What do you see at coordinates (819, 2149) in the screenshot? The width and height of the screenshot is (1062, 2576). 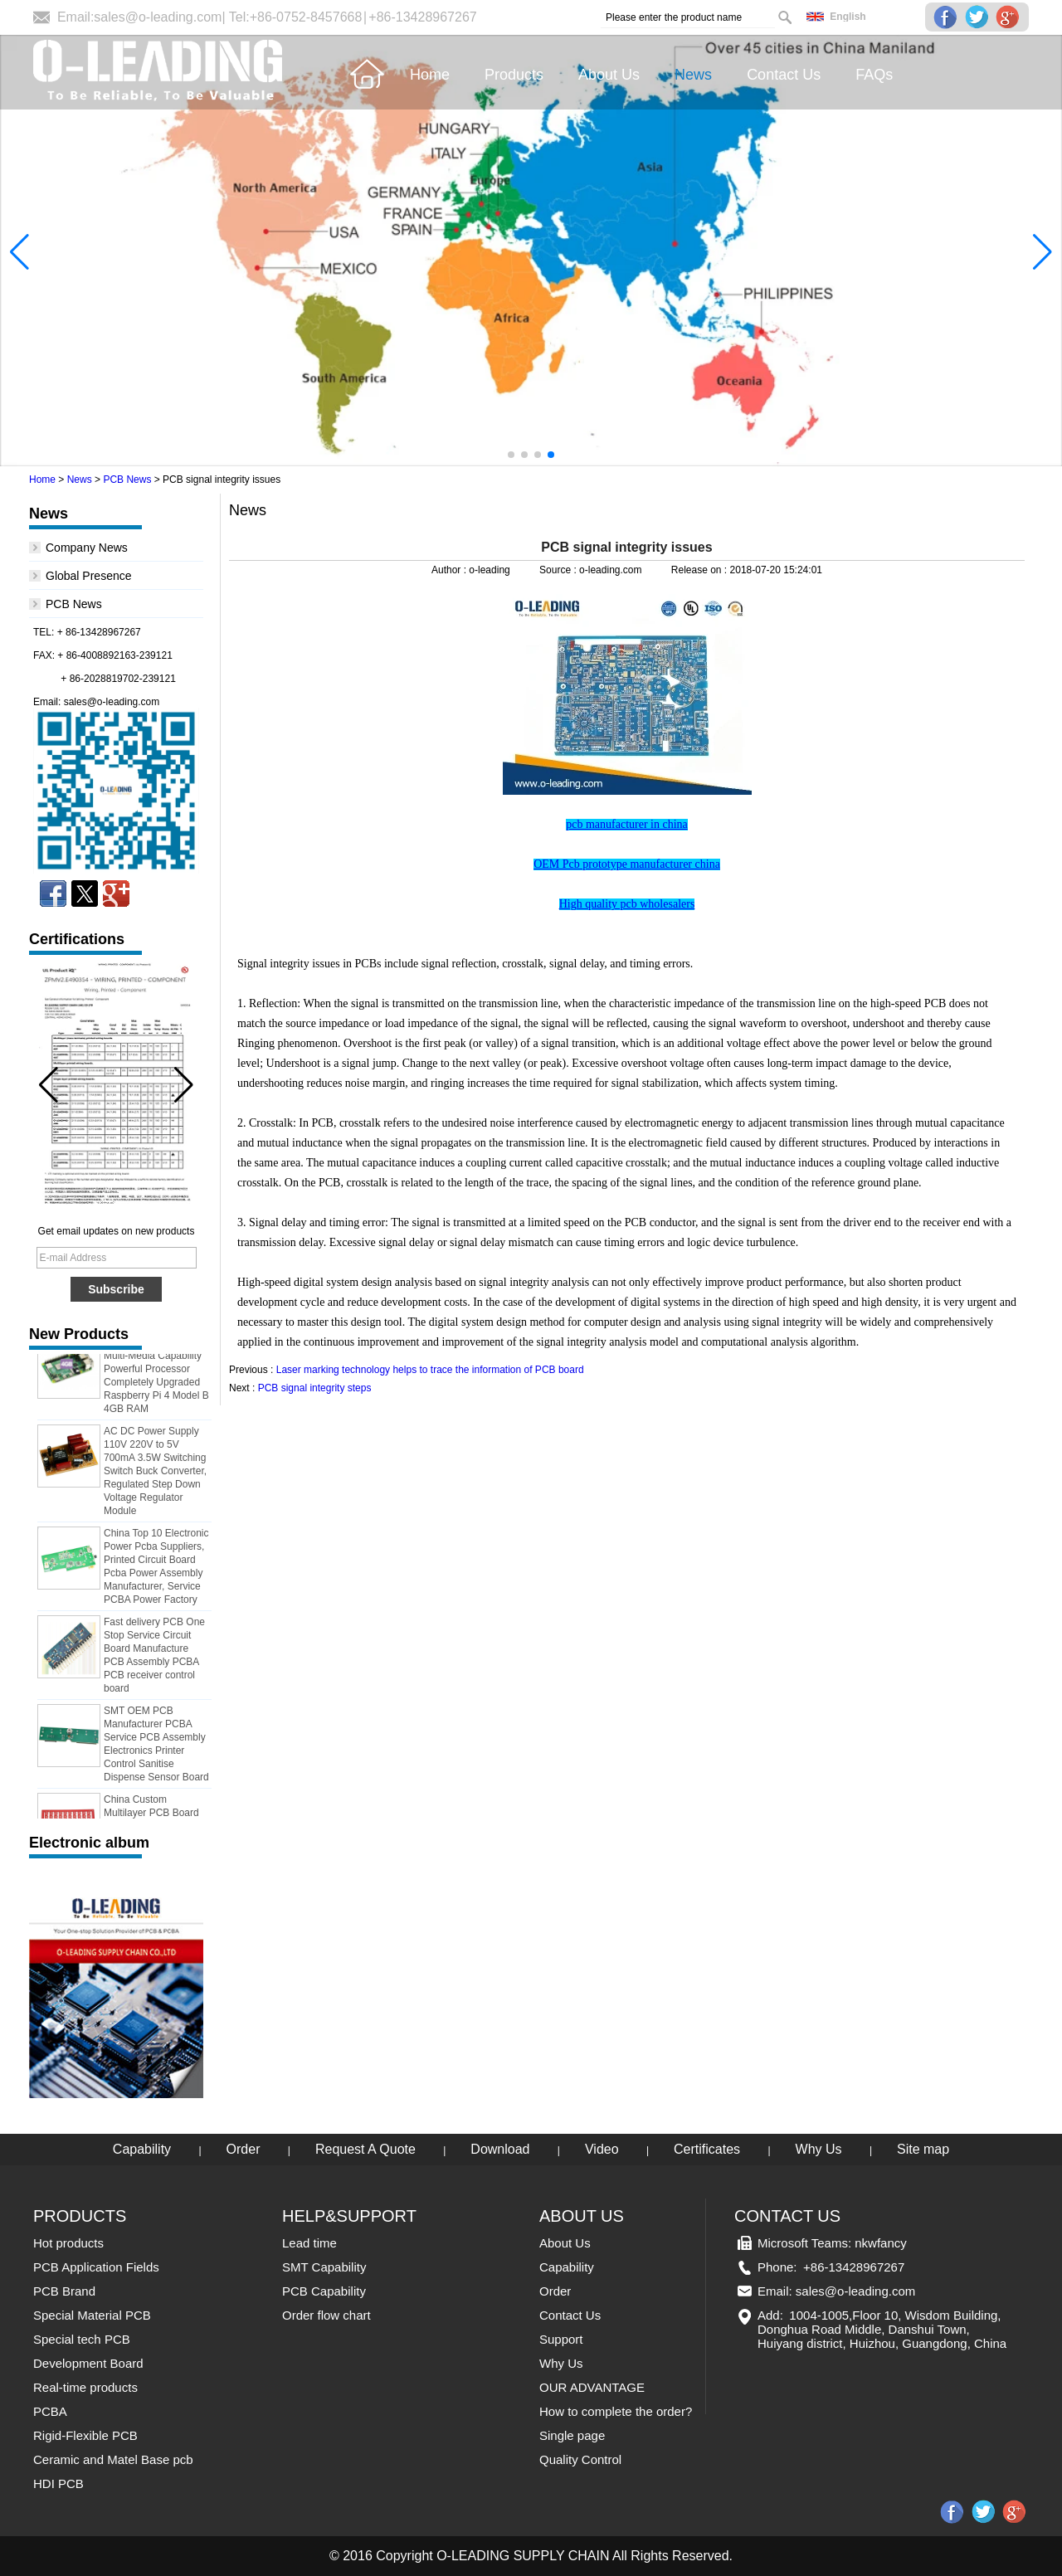 I see `Why Us` at bounding box center [819, 2149].